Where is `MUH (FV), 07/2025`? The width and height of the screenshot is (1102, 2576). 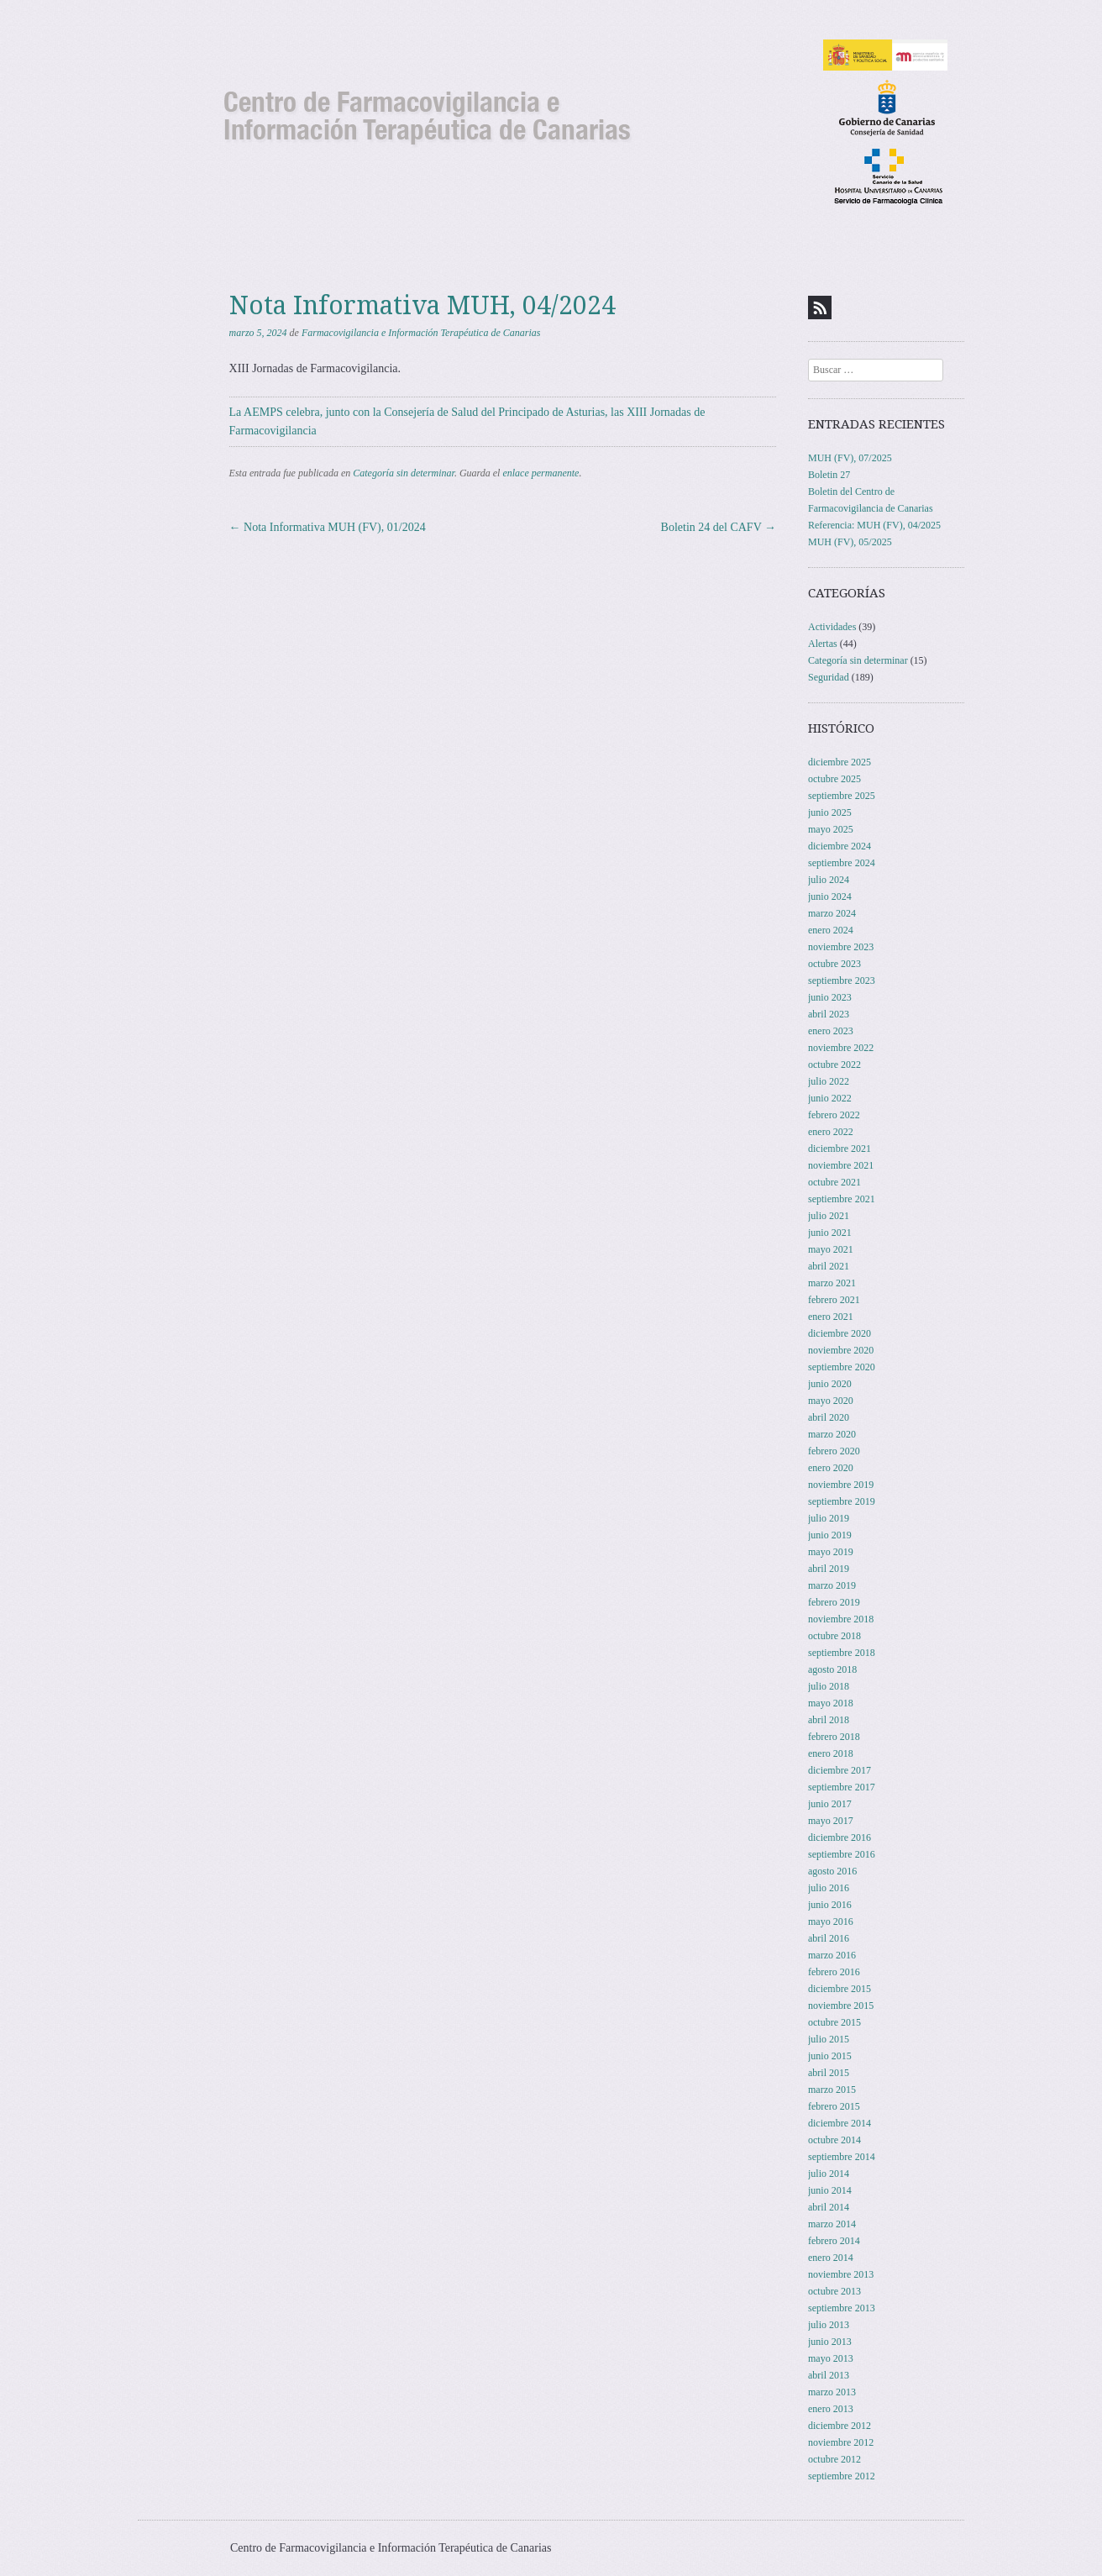
MUH (FV), 07/2025 is located at coordinates (850, 458).